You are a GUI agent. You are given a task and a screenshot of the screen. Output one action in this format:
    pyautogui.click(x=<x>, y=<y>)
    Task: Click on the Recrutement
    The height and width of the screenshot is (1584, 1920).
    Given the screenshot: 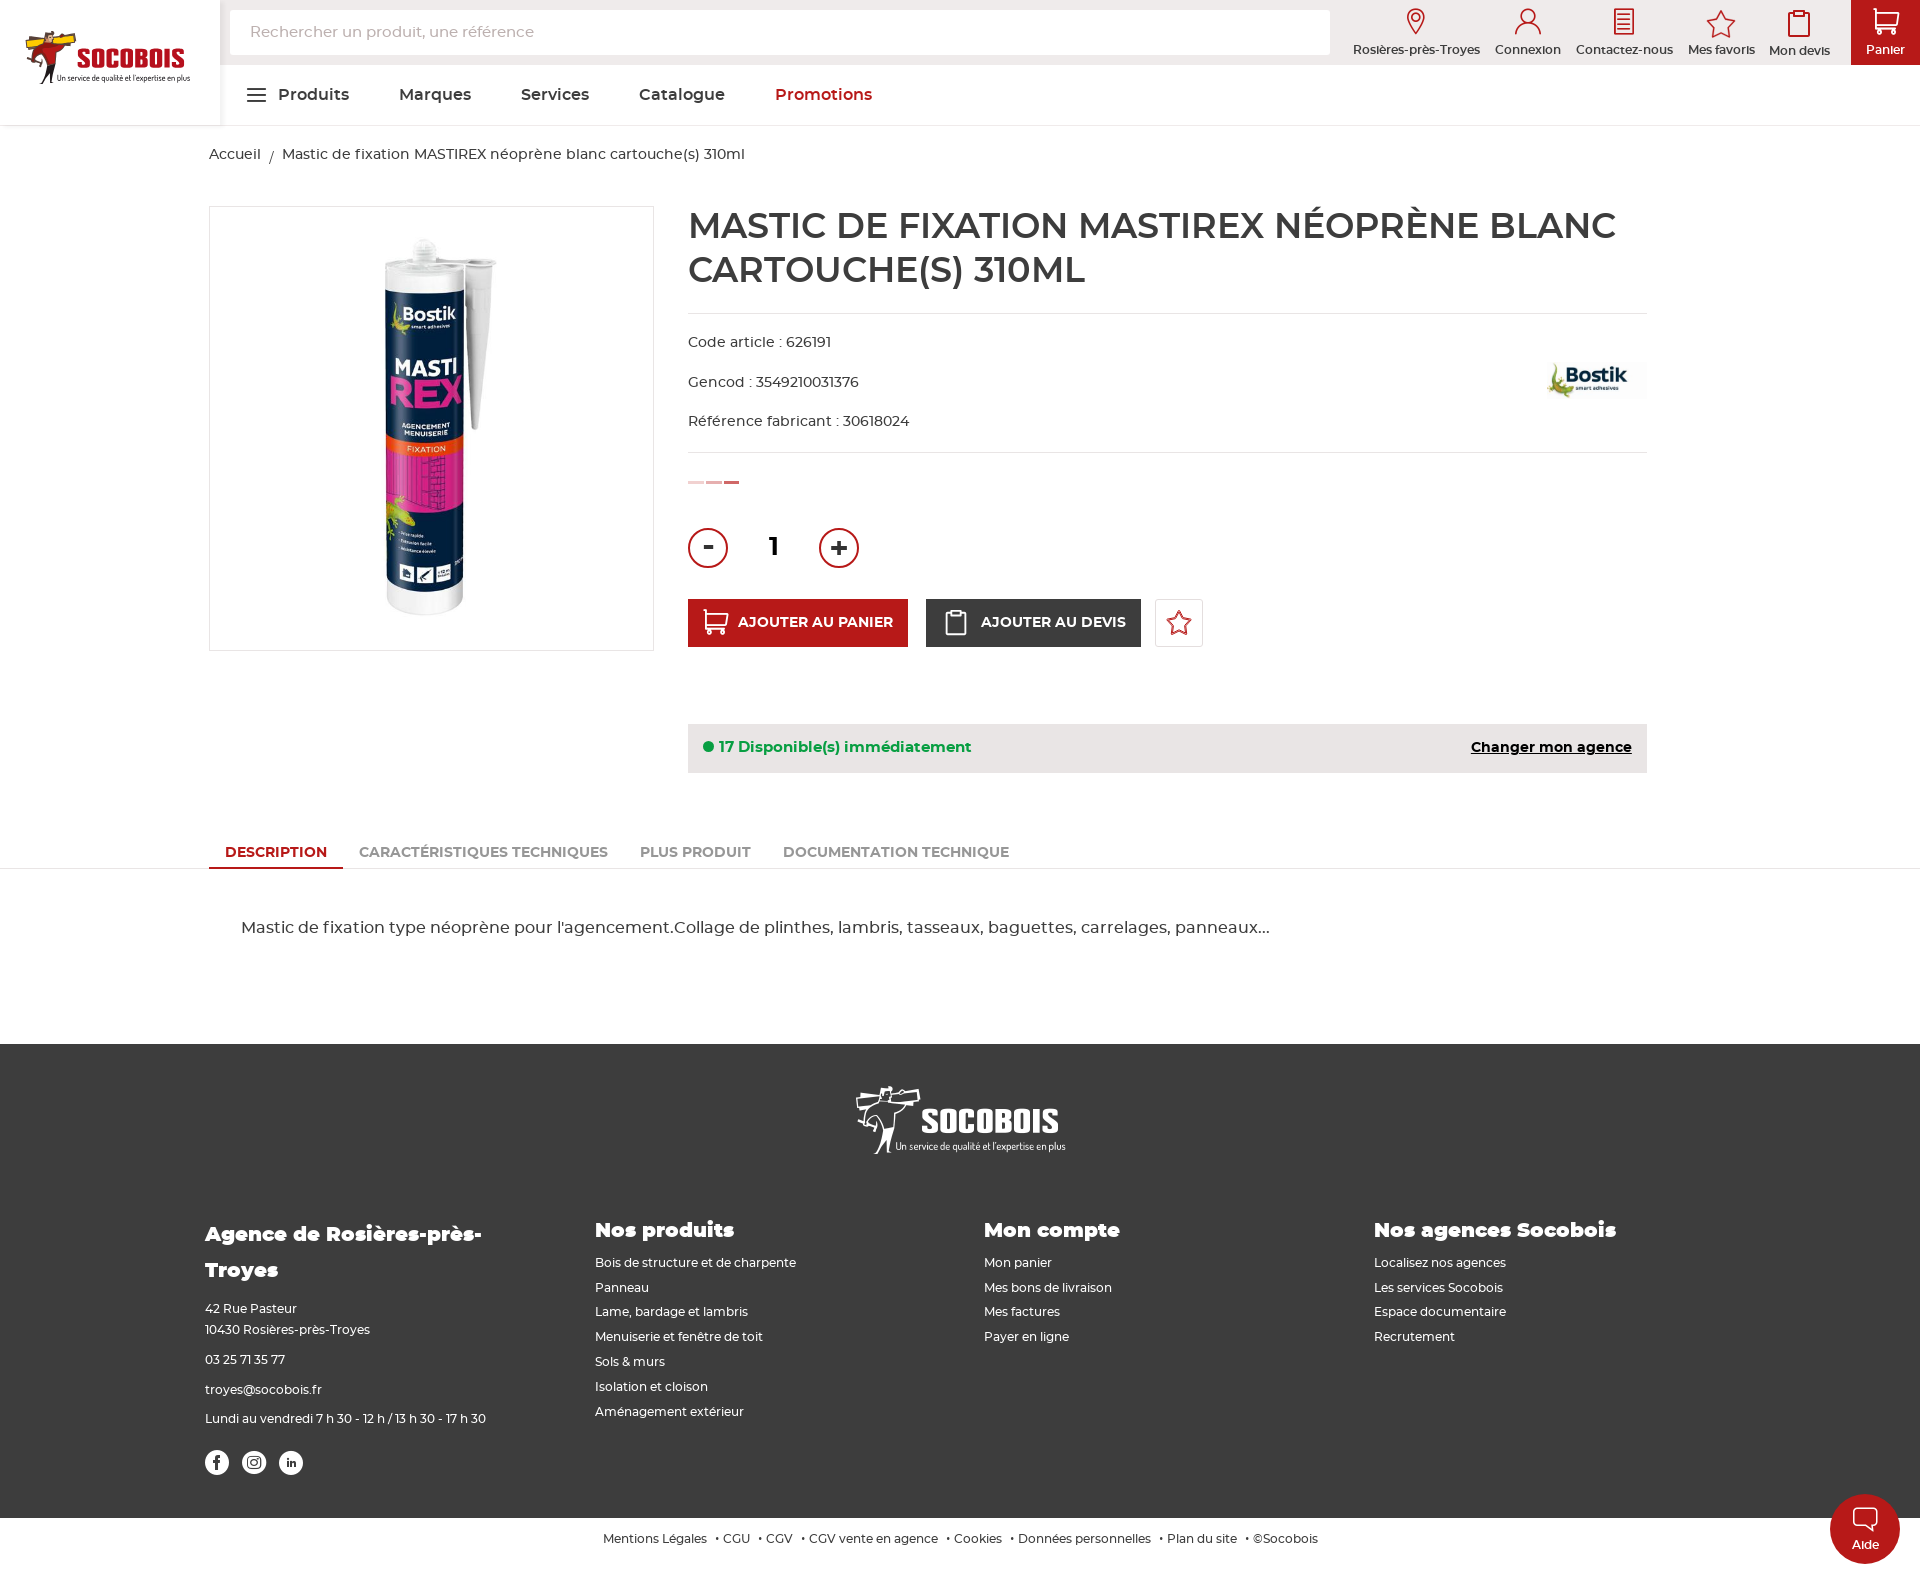 What is the action you would take?
    pyautogui.click(x=1414, y=1337)
    